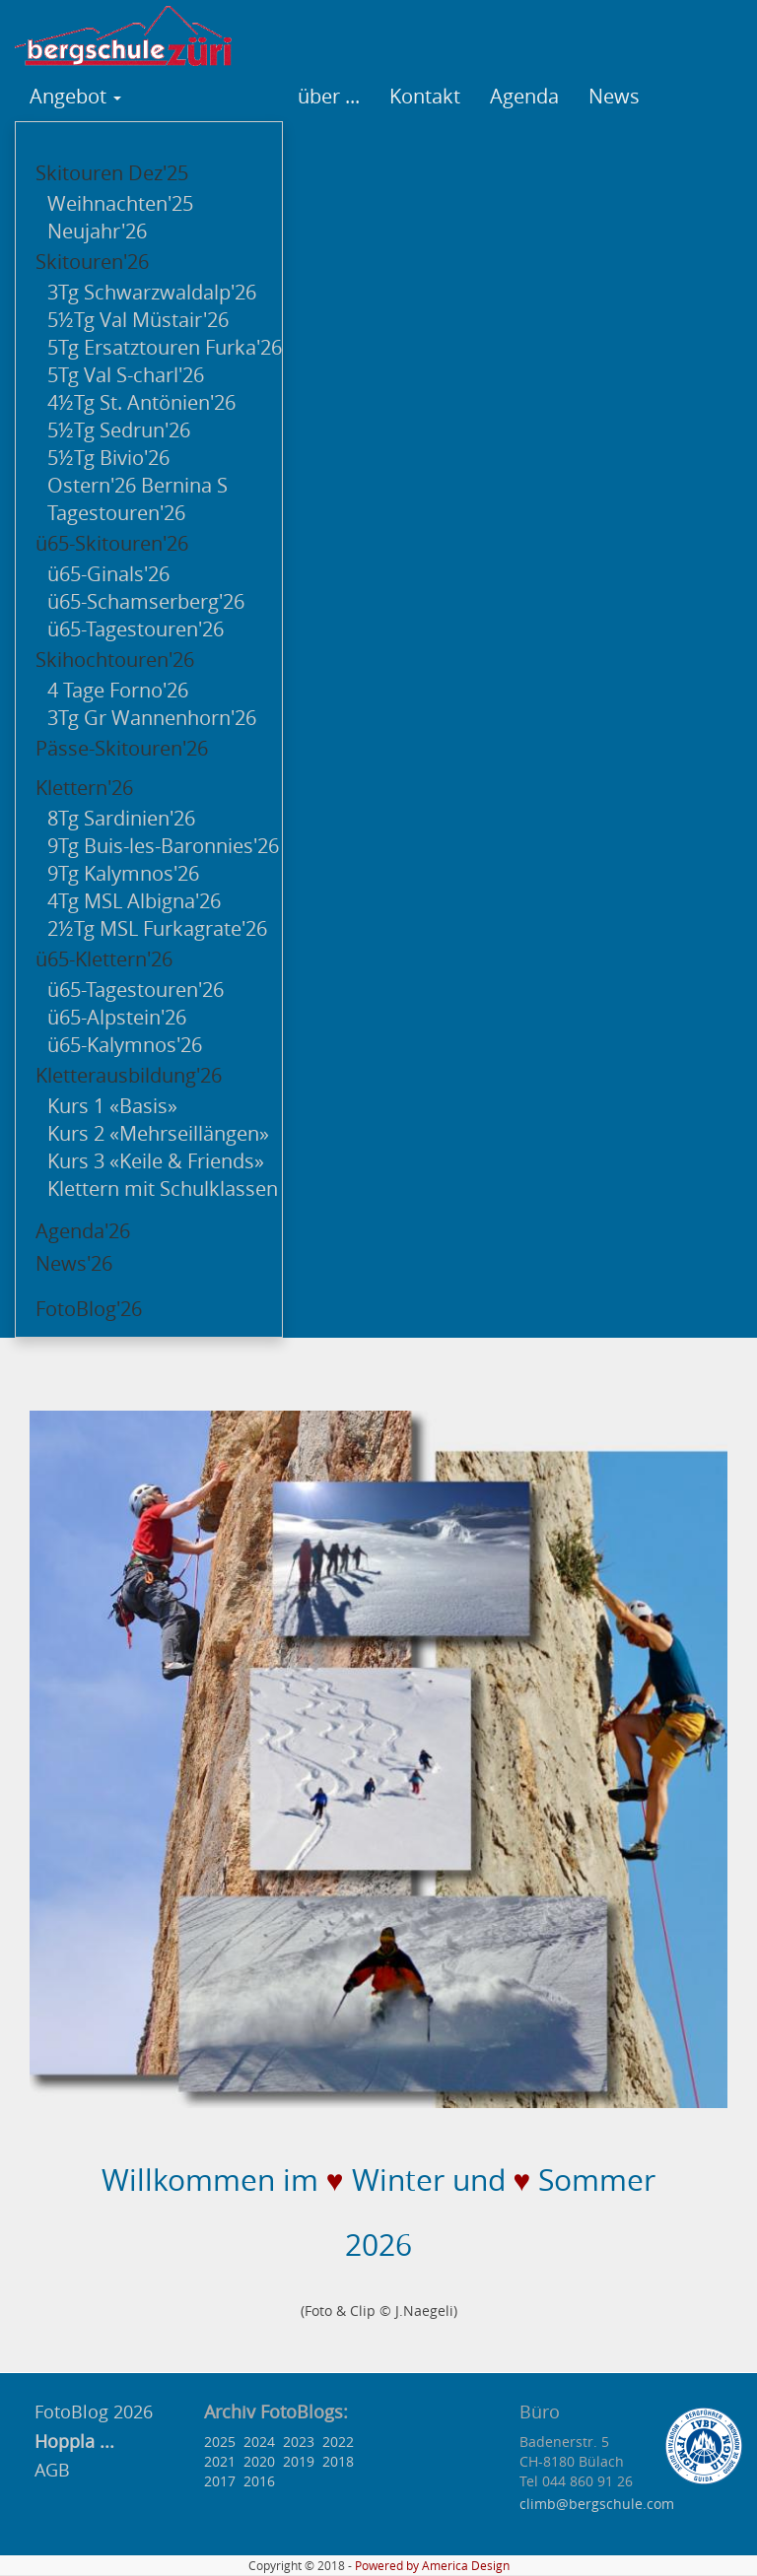 This screenshot has width=757, height=2576. What do you see at coordinates (92, 261) in the screenshot?
I see `Skitouren'26` at bounding box center [92, 261].